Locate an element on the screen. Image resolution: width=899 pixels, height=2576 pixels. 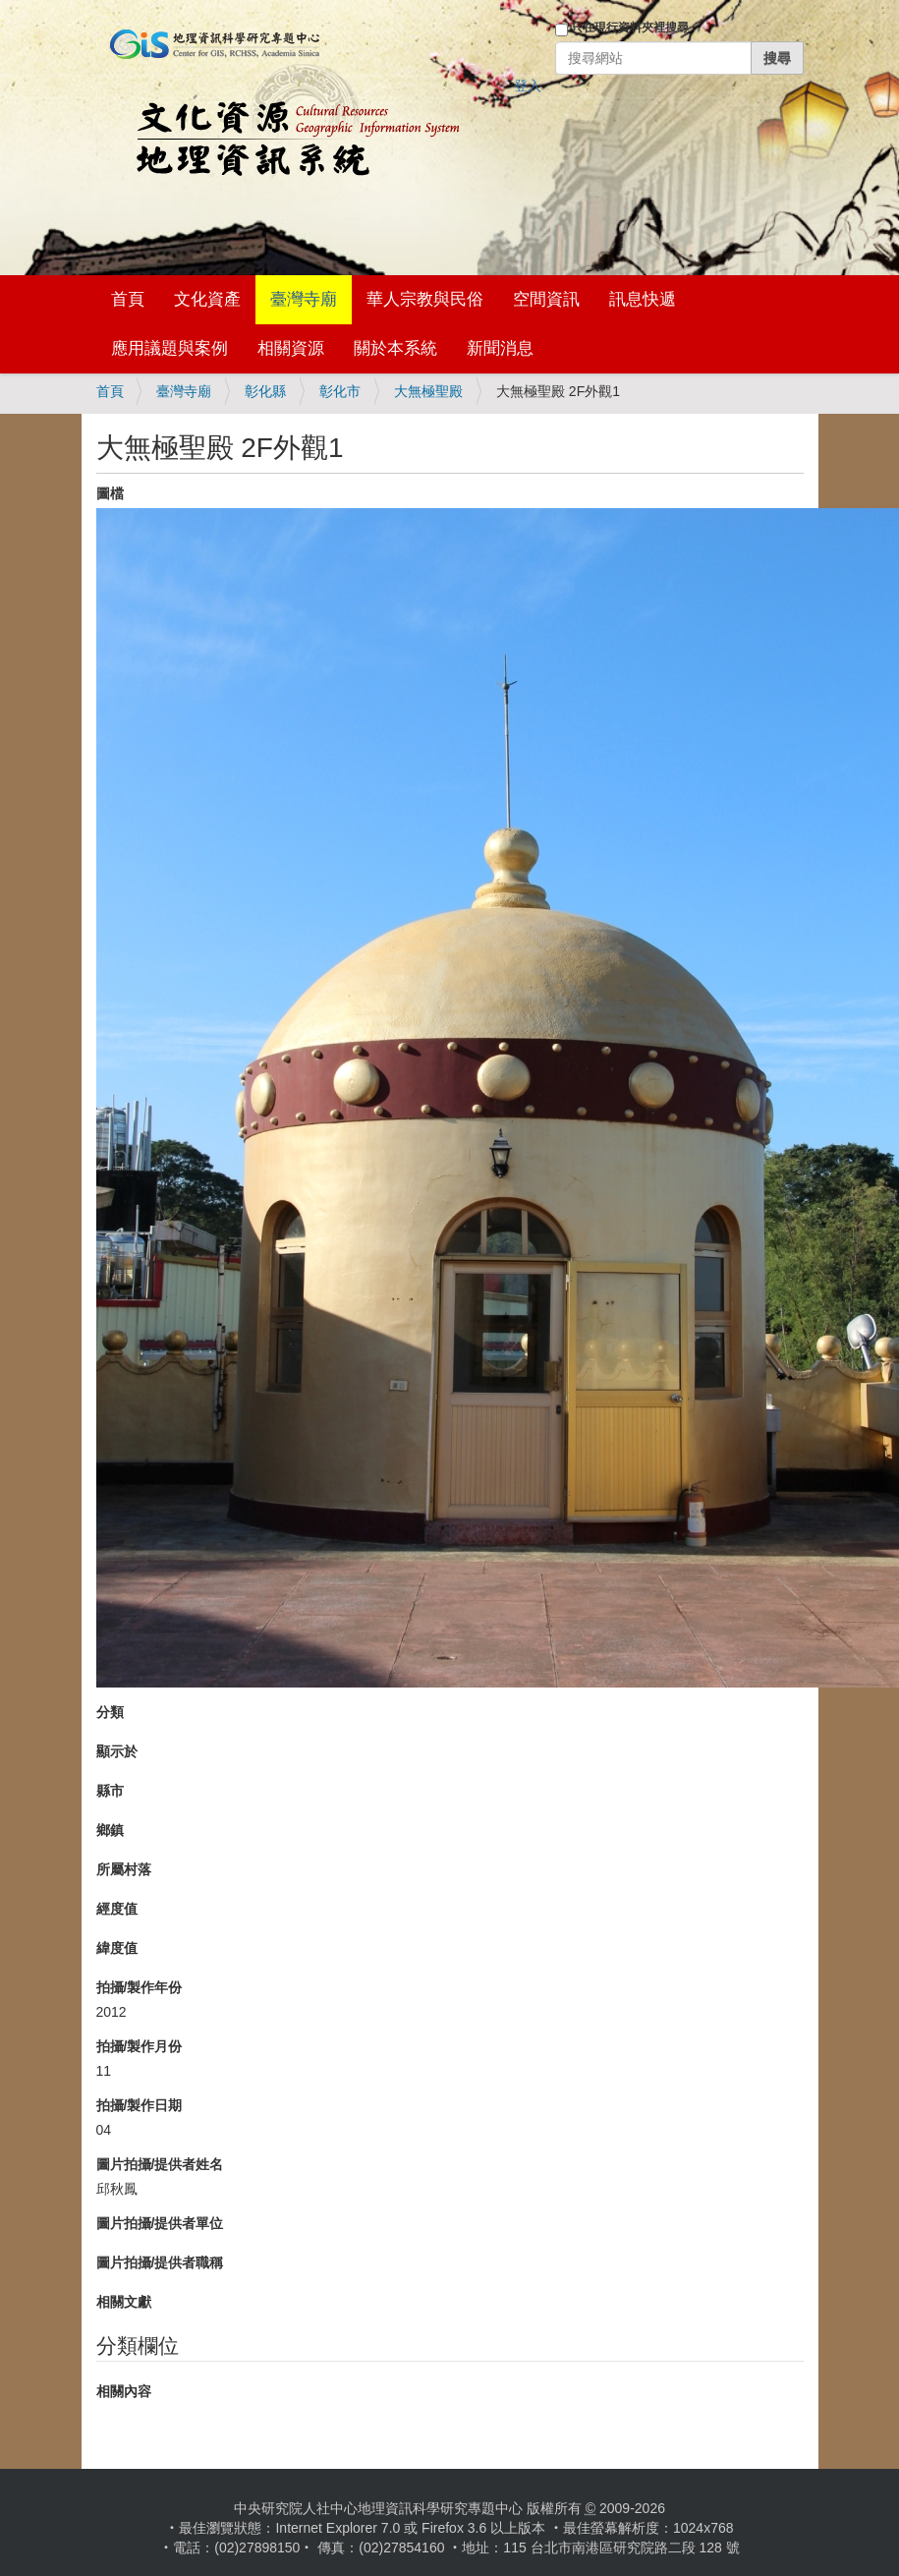
圖片拍攝/提供者職稱 is located at coordinates (160, 2262).